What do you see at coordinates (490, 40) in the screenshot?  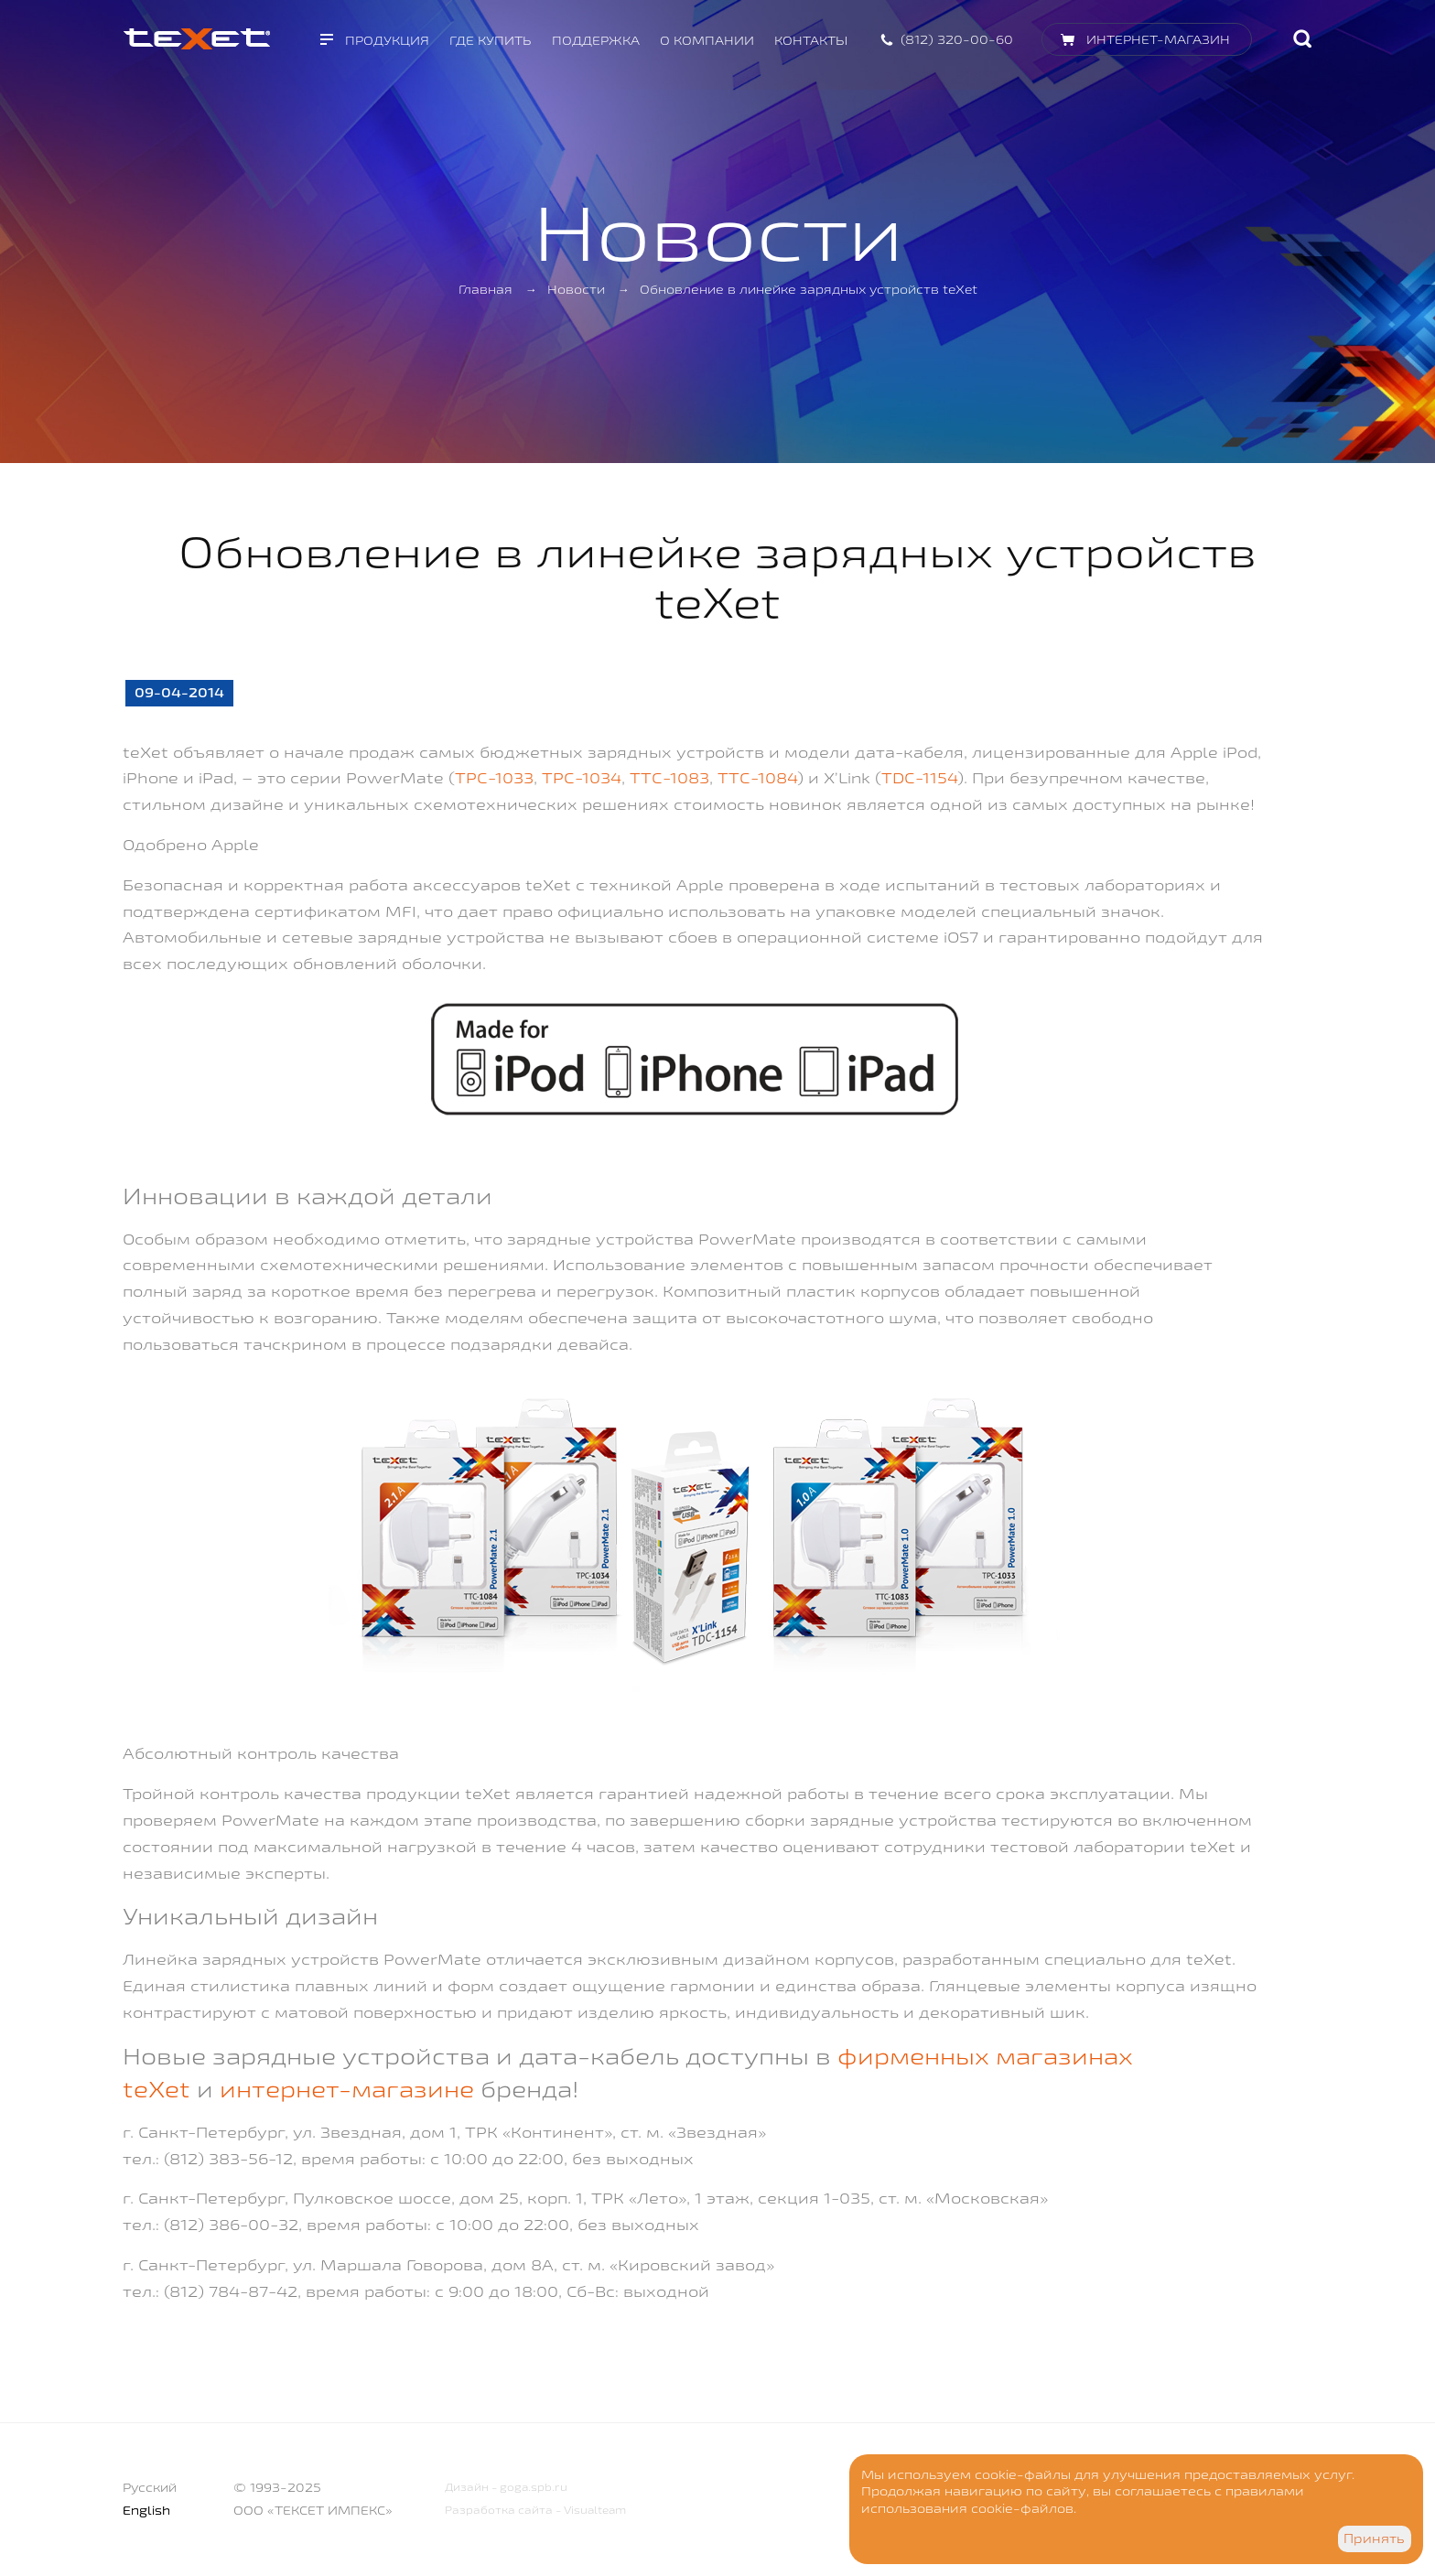 I see `Где купить` at bounding box center [490, 40].